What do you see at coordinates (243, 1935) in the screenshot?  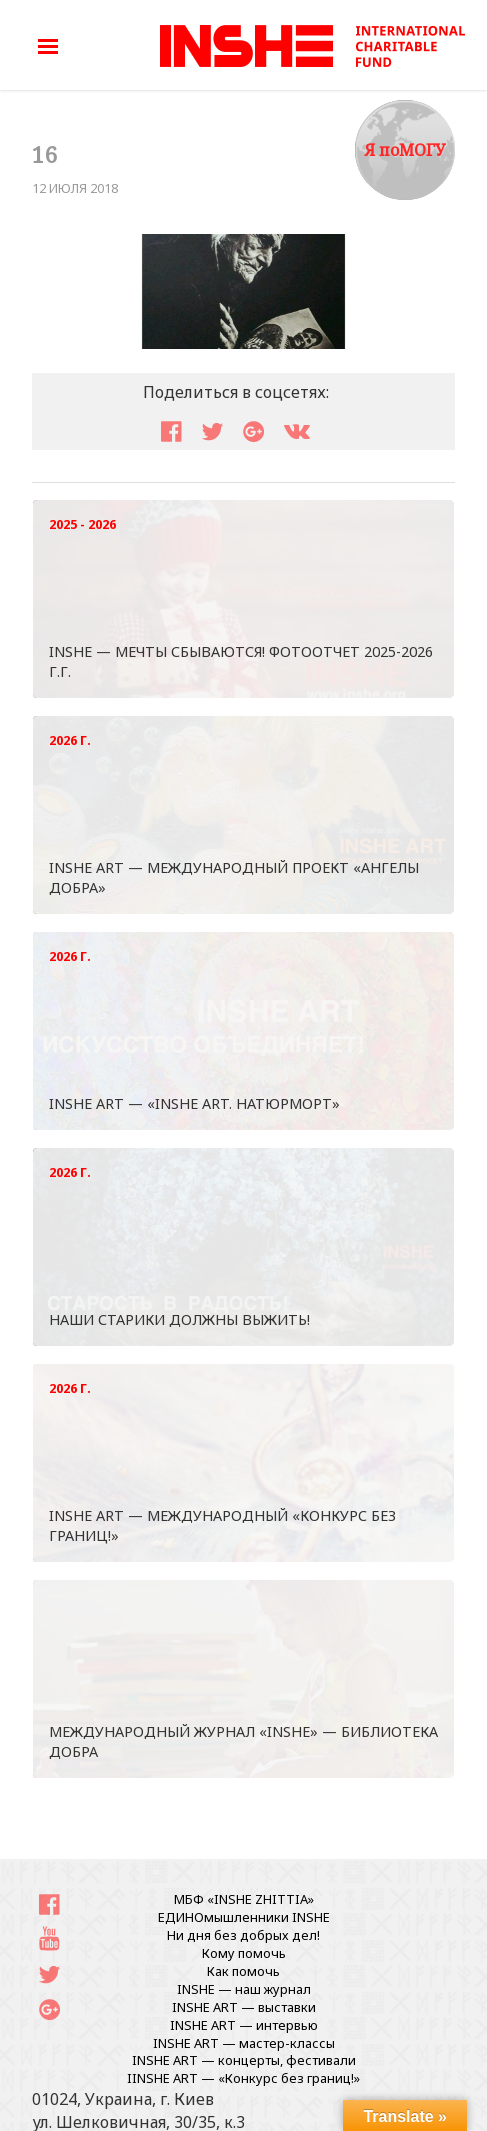 I see `Ни дня без добрых дел!` at bounding box center [243, 1935].